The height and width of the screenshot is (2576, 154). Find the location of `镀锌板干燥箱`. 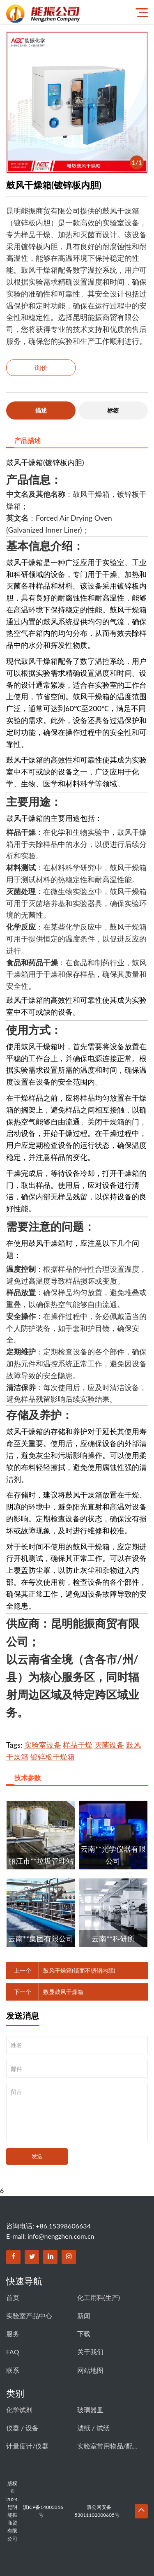

镀锌板干燥箱 is located at coordinates (52, 1756).